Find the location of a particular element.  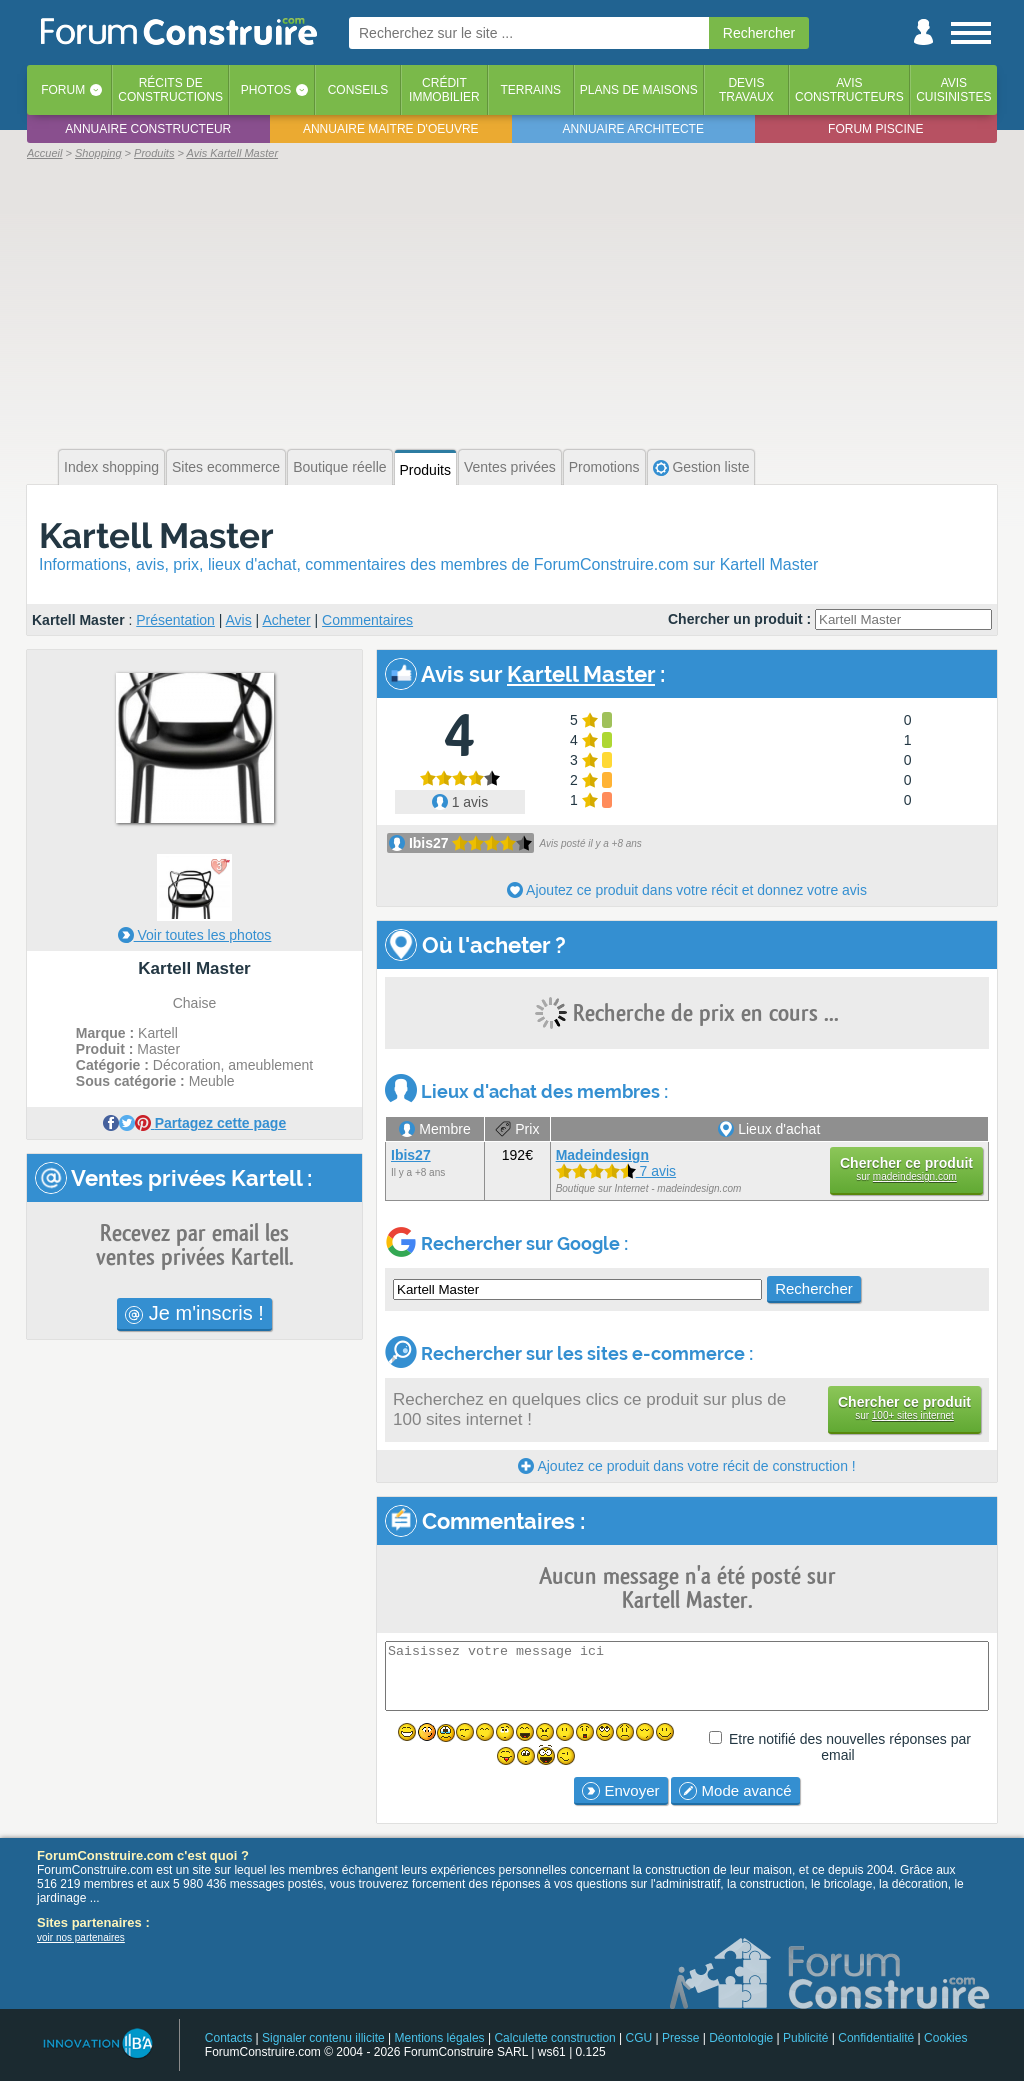

Créditimmobilier is located at coordinates (444, 90).